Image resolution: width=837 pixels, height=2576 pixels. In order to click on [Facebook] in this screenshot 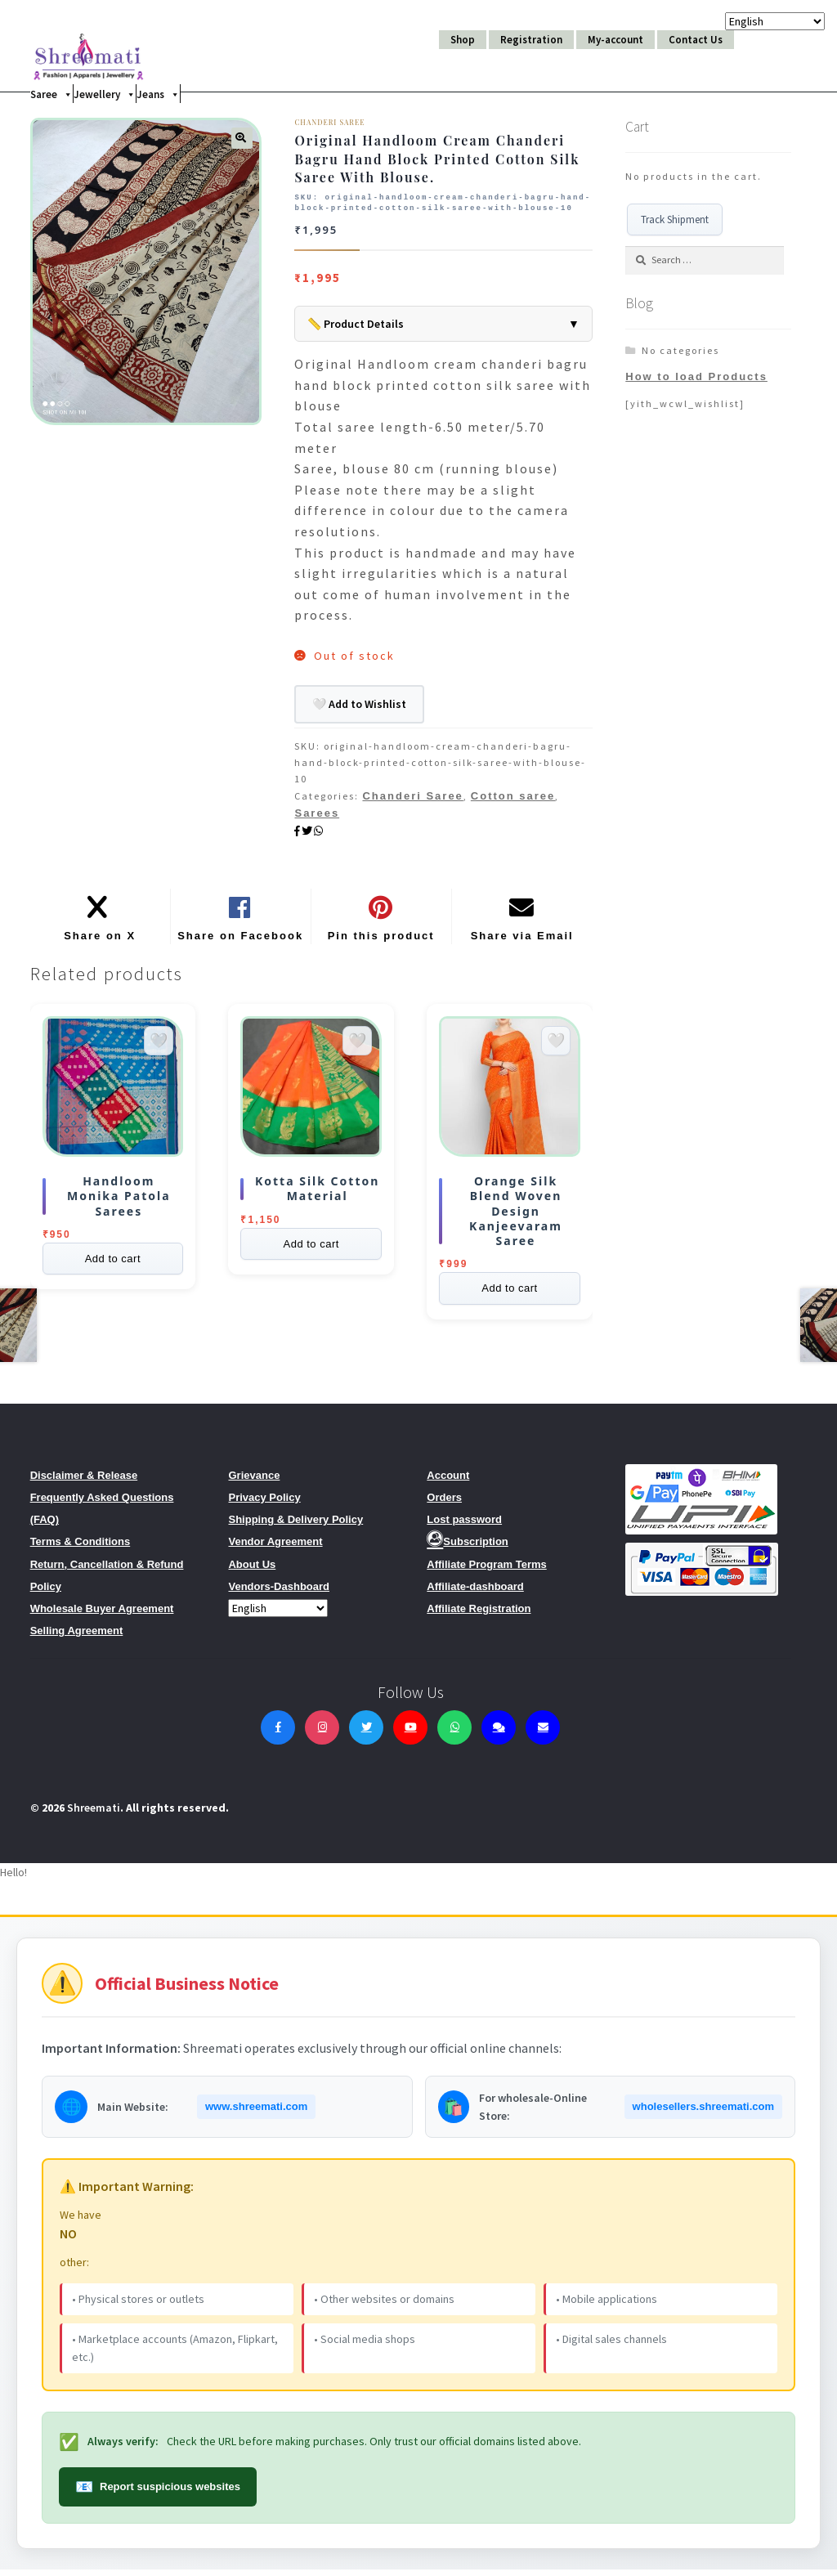, I will do `click(278, 1734)`.